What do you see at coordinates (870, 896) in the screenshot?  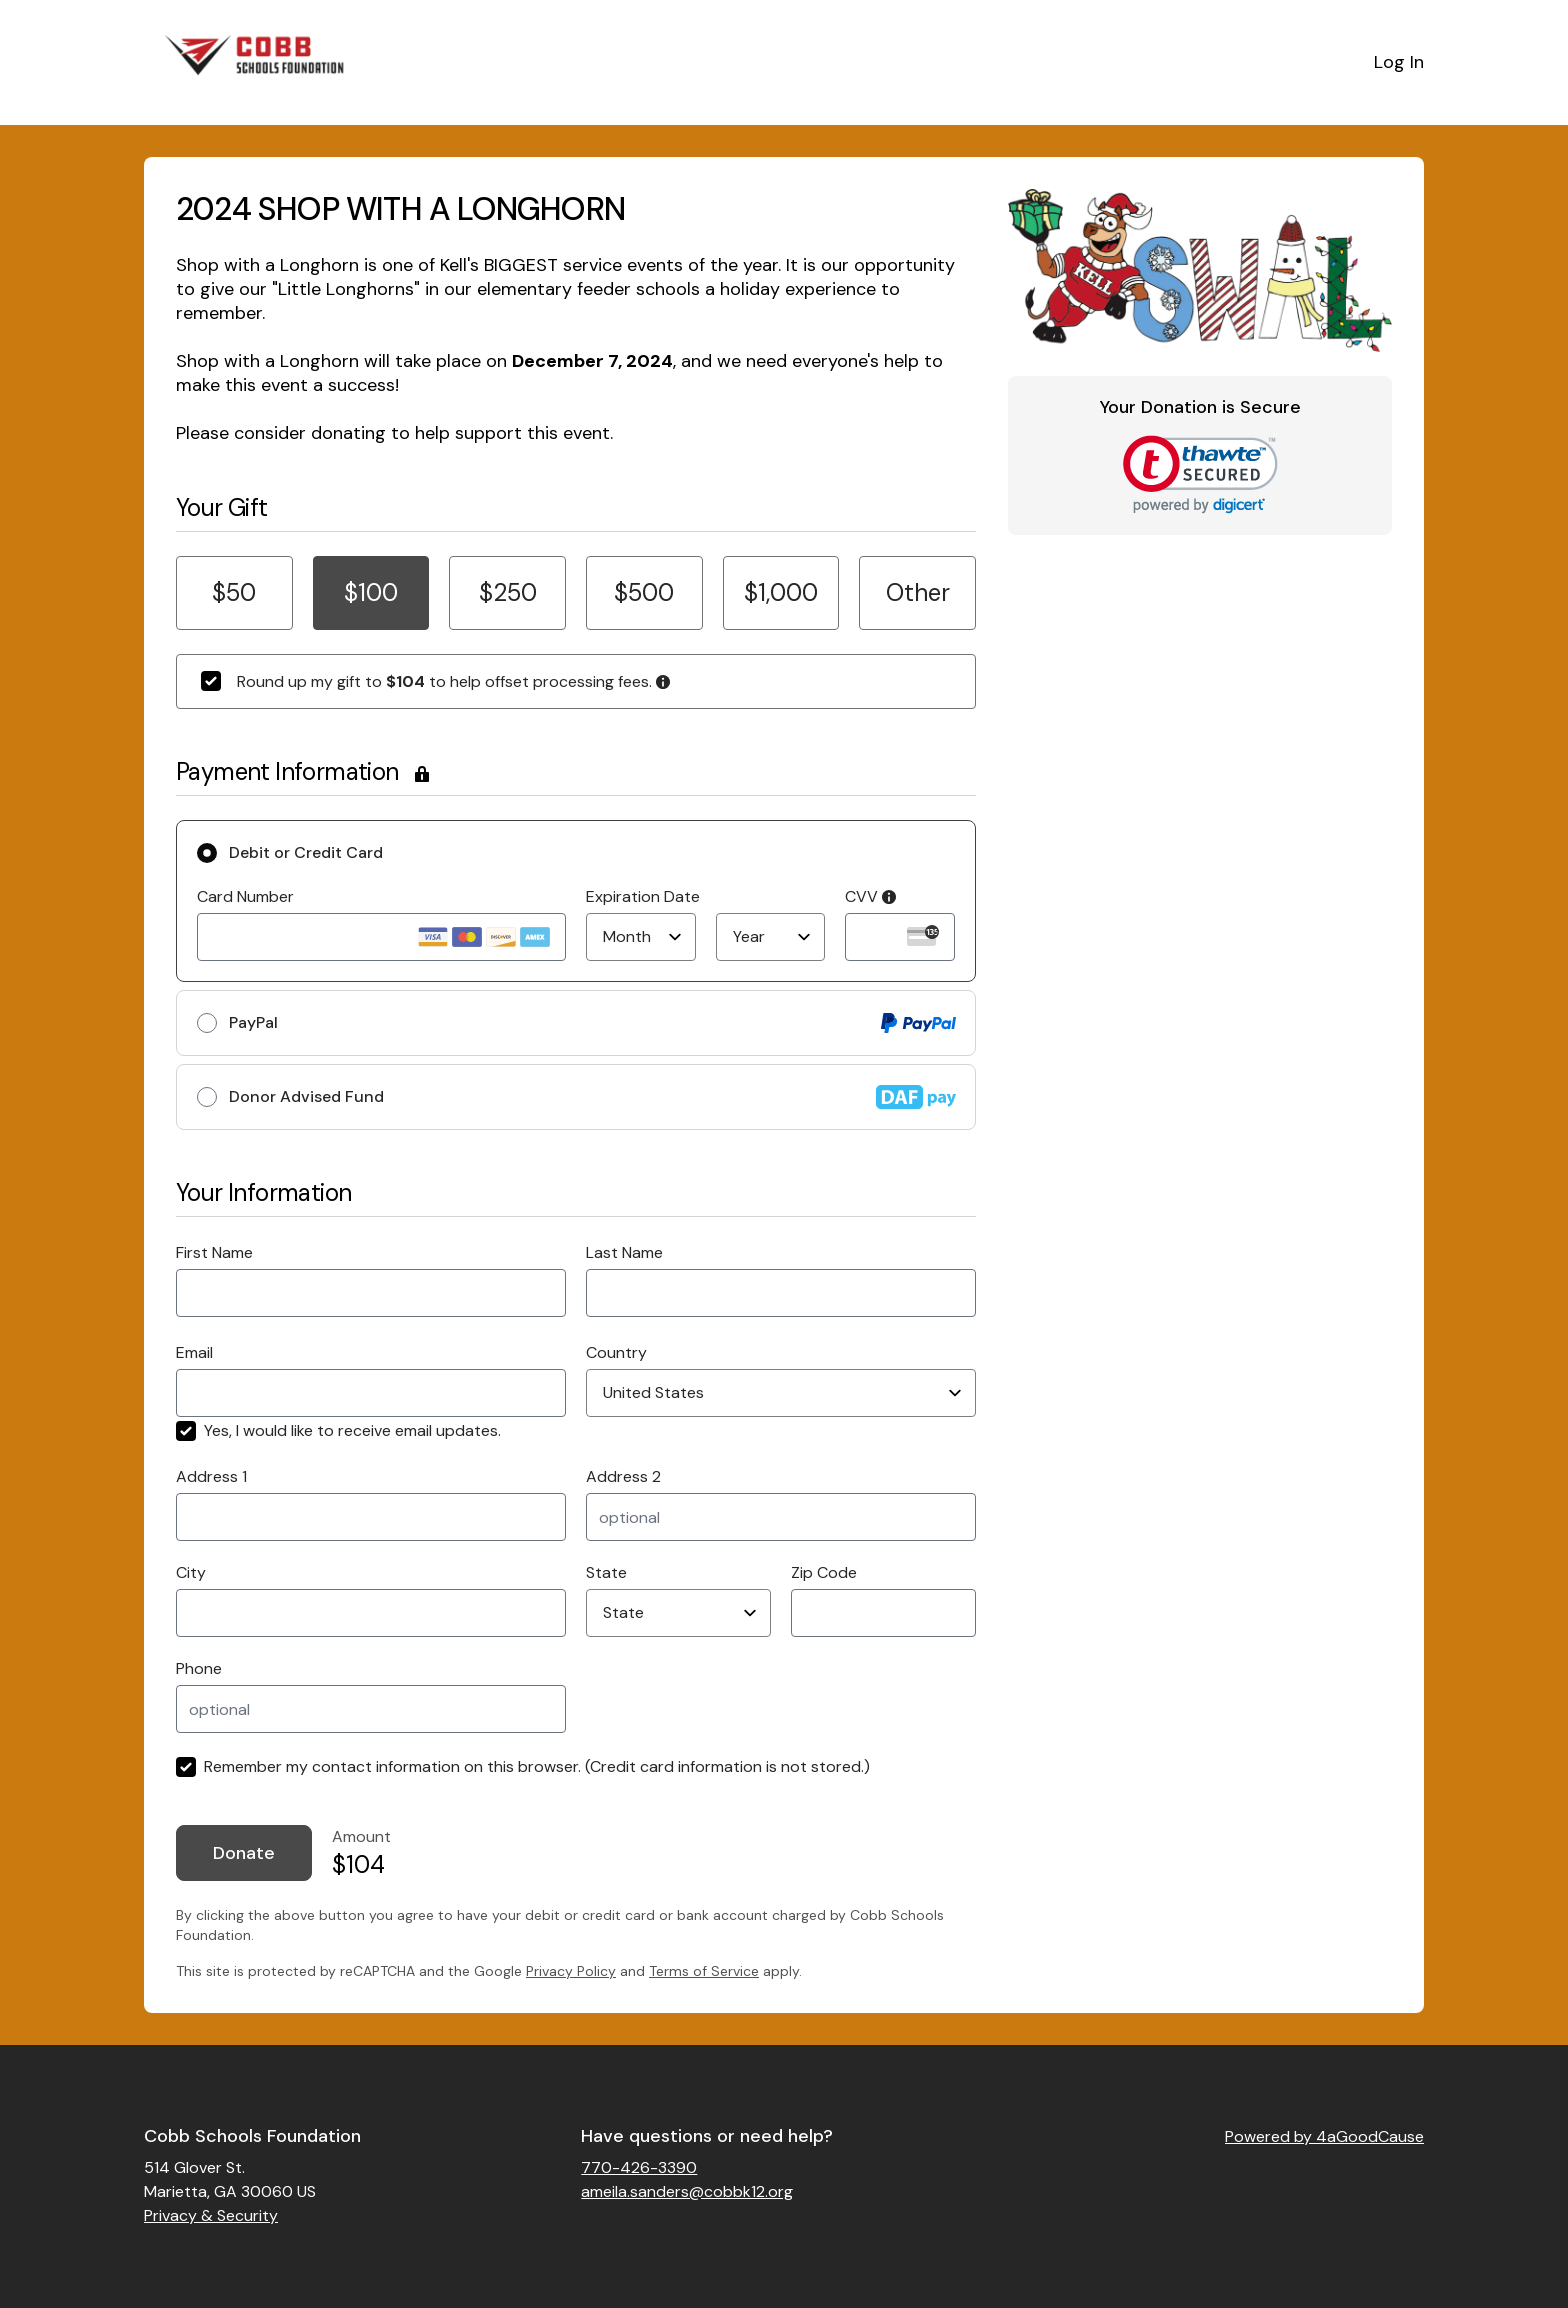 I see `CVV` at bounding box center [870, 896].